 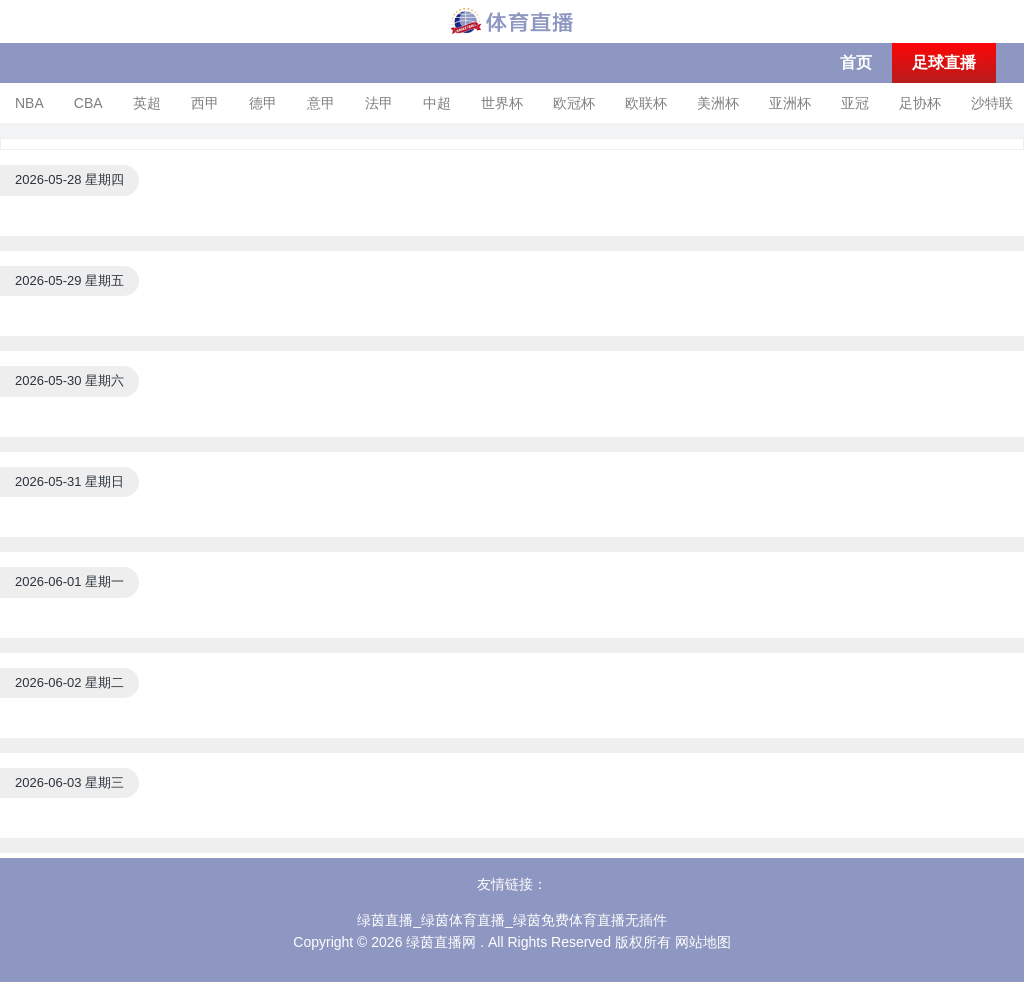 What do you see at coordinates (379, 103) in the screenshot?
I see `法甲` at bounding box center [379, 103].